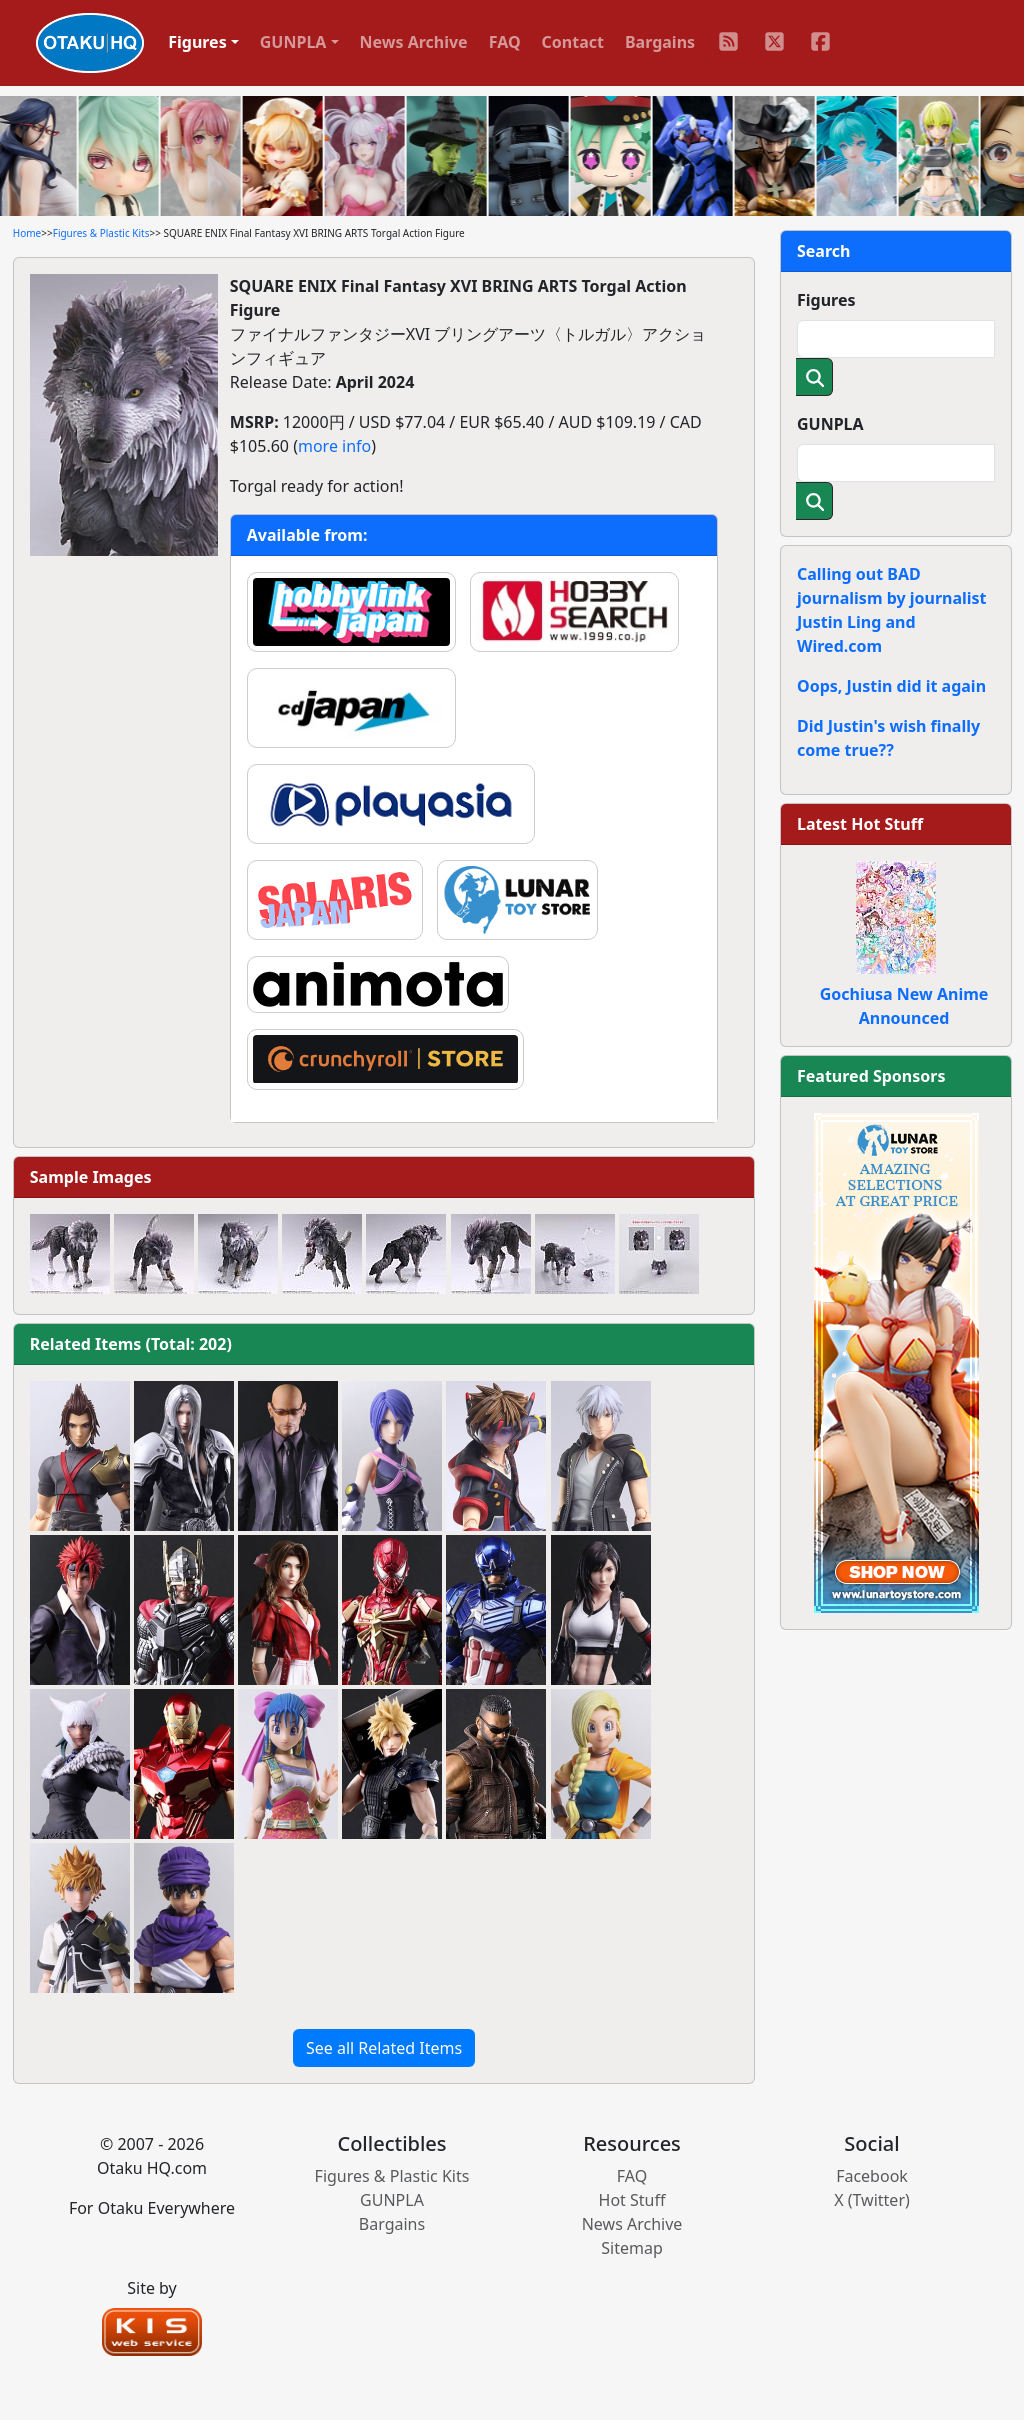 The height and width of the screenshot is (2420, 1024). I want to click on See all Related Items [button], so click(384, 2048).